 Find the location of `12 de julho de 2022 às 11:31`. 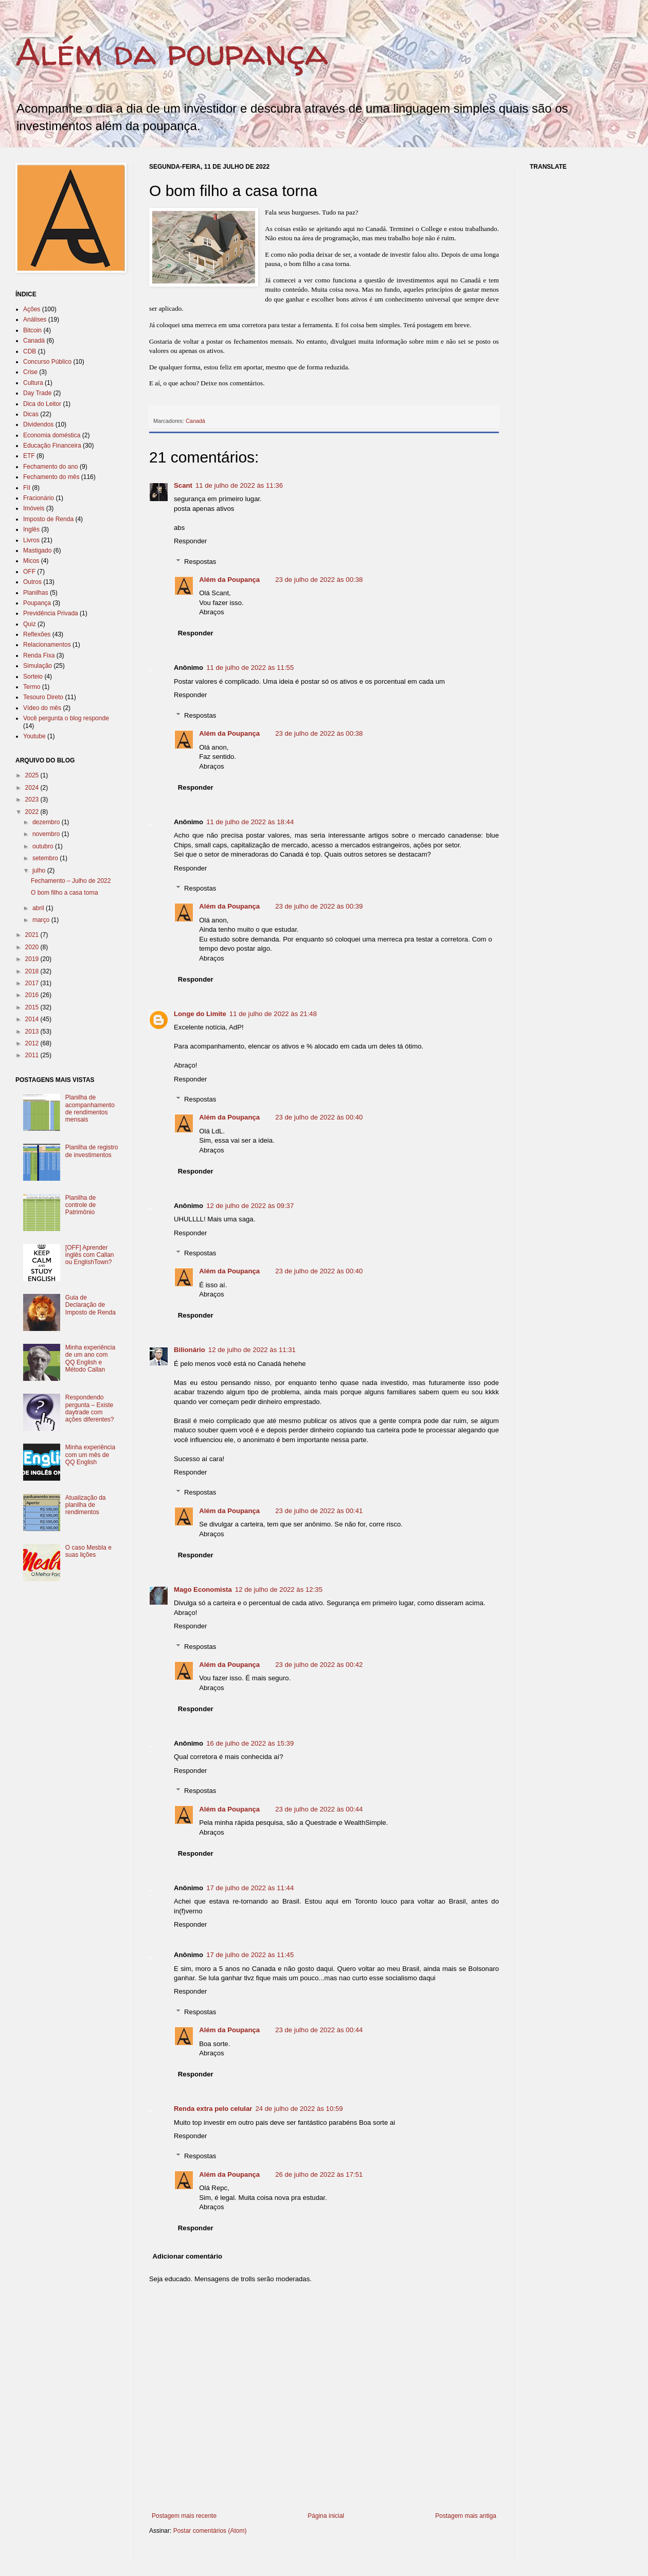

12 de julho de 2022 às 11:31 is located at coordinates (252, 1350).